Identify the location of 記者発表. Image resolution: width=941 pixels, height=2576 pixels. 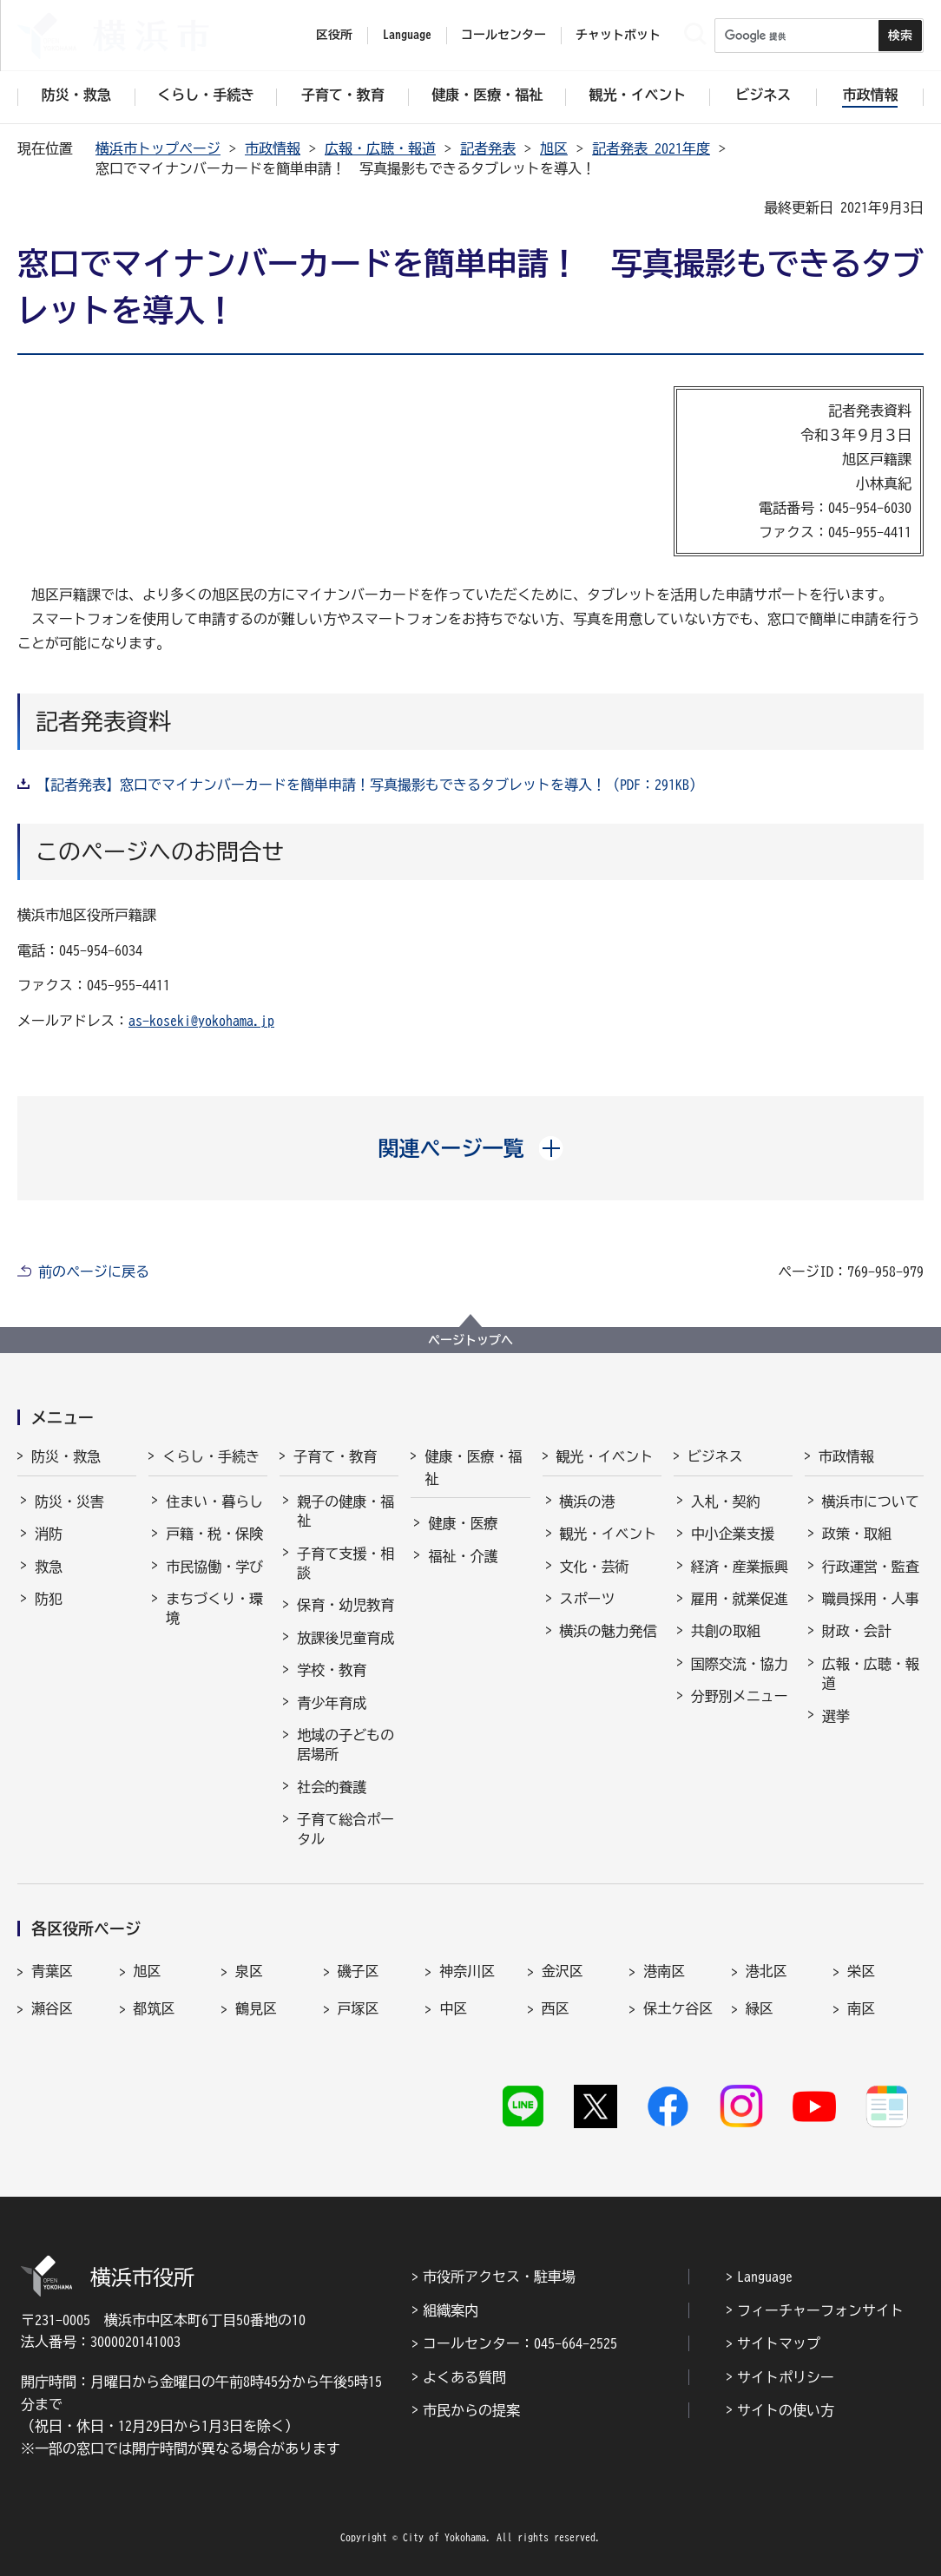
(488, 148).